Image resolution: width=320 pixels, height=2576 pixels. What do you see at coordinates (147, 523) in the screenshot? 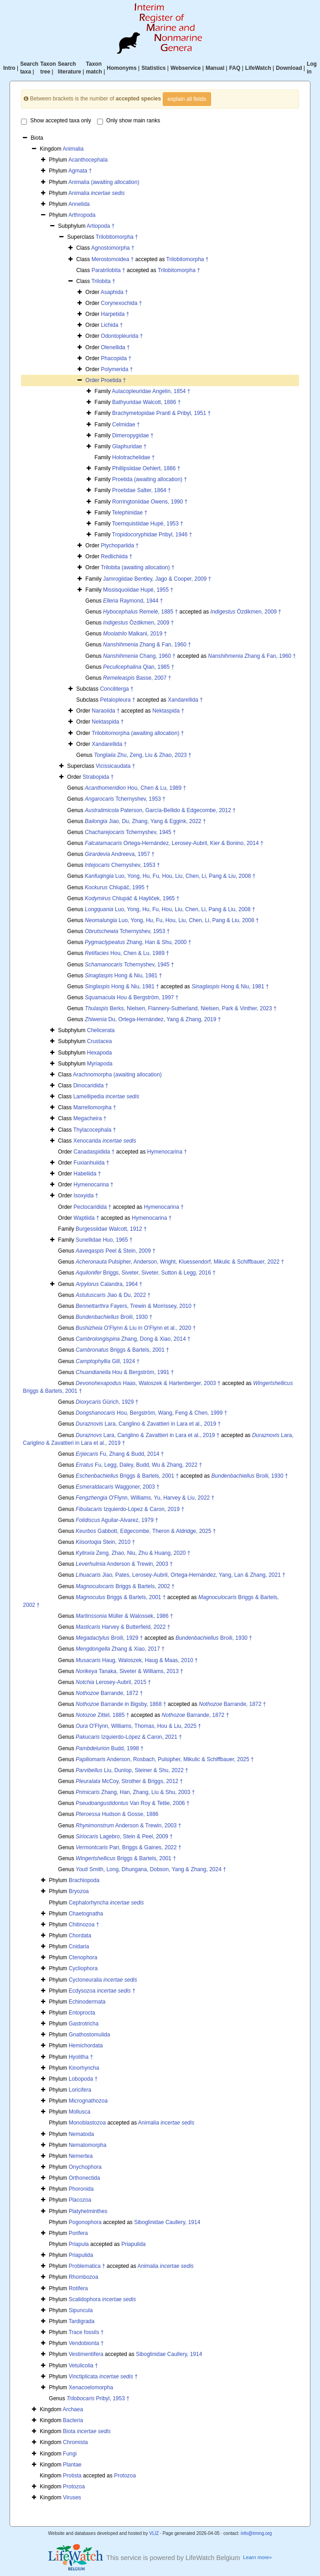
I see `Toernquistiidae Hupé, 1953 †` at bounding box center [147, 523].